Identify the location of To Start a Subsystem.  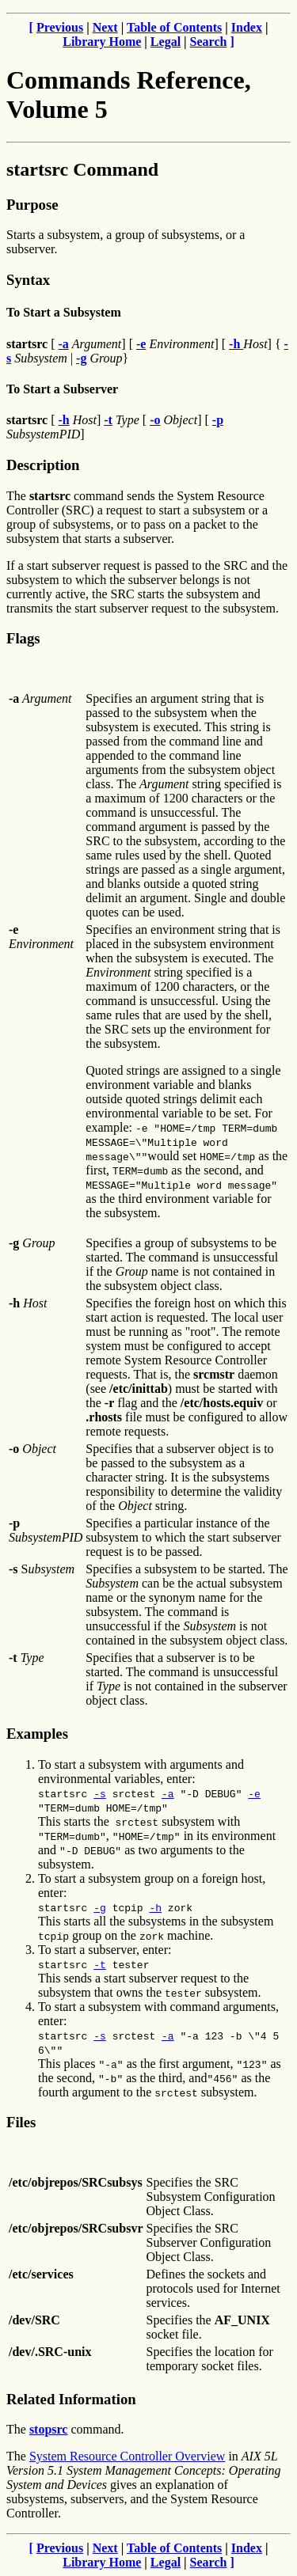
(63, 312).